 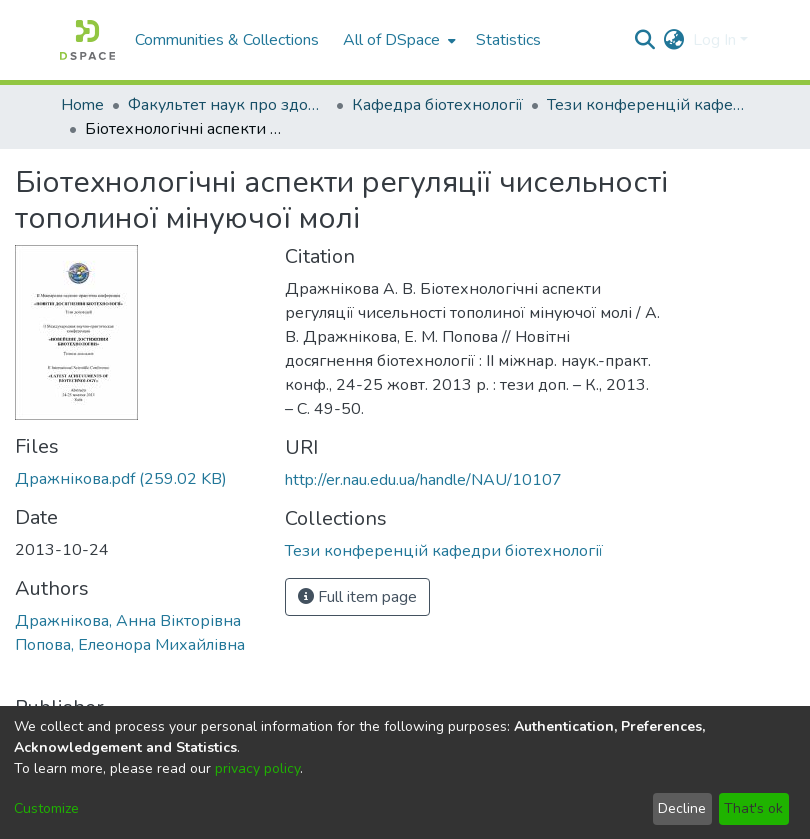 I want to click on Тези конференцій кафедри біотехнології, so click(x=647, y=105).